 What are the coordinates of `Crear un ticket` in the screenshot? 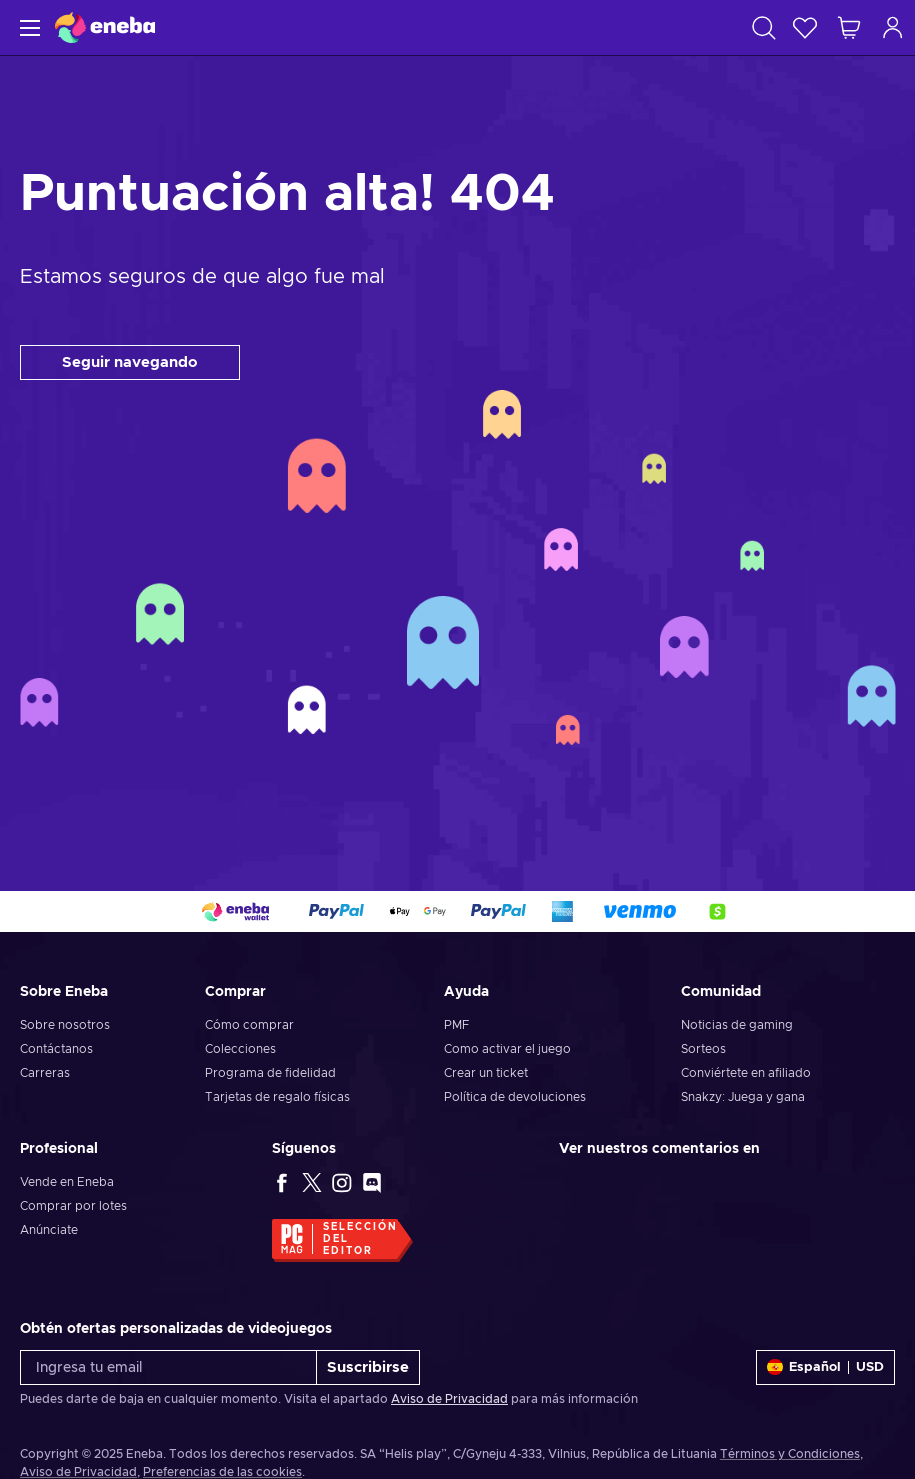 It's located at (486, 1073).